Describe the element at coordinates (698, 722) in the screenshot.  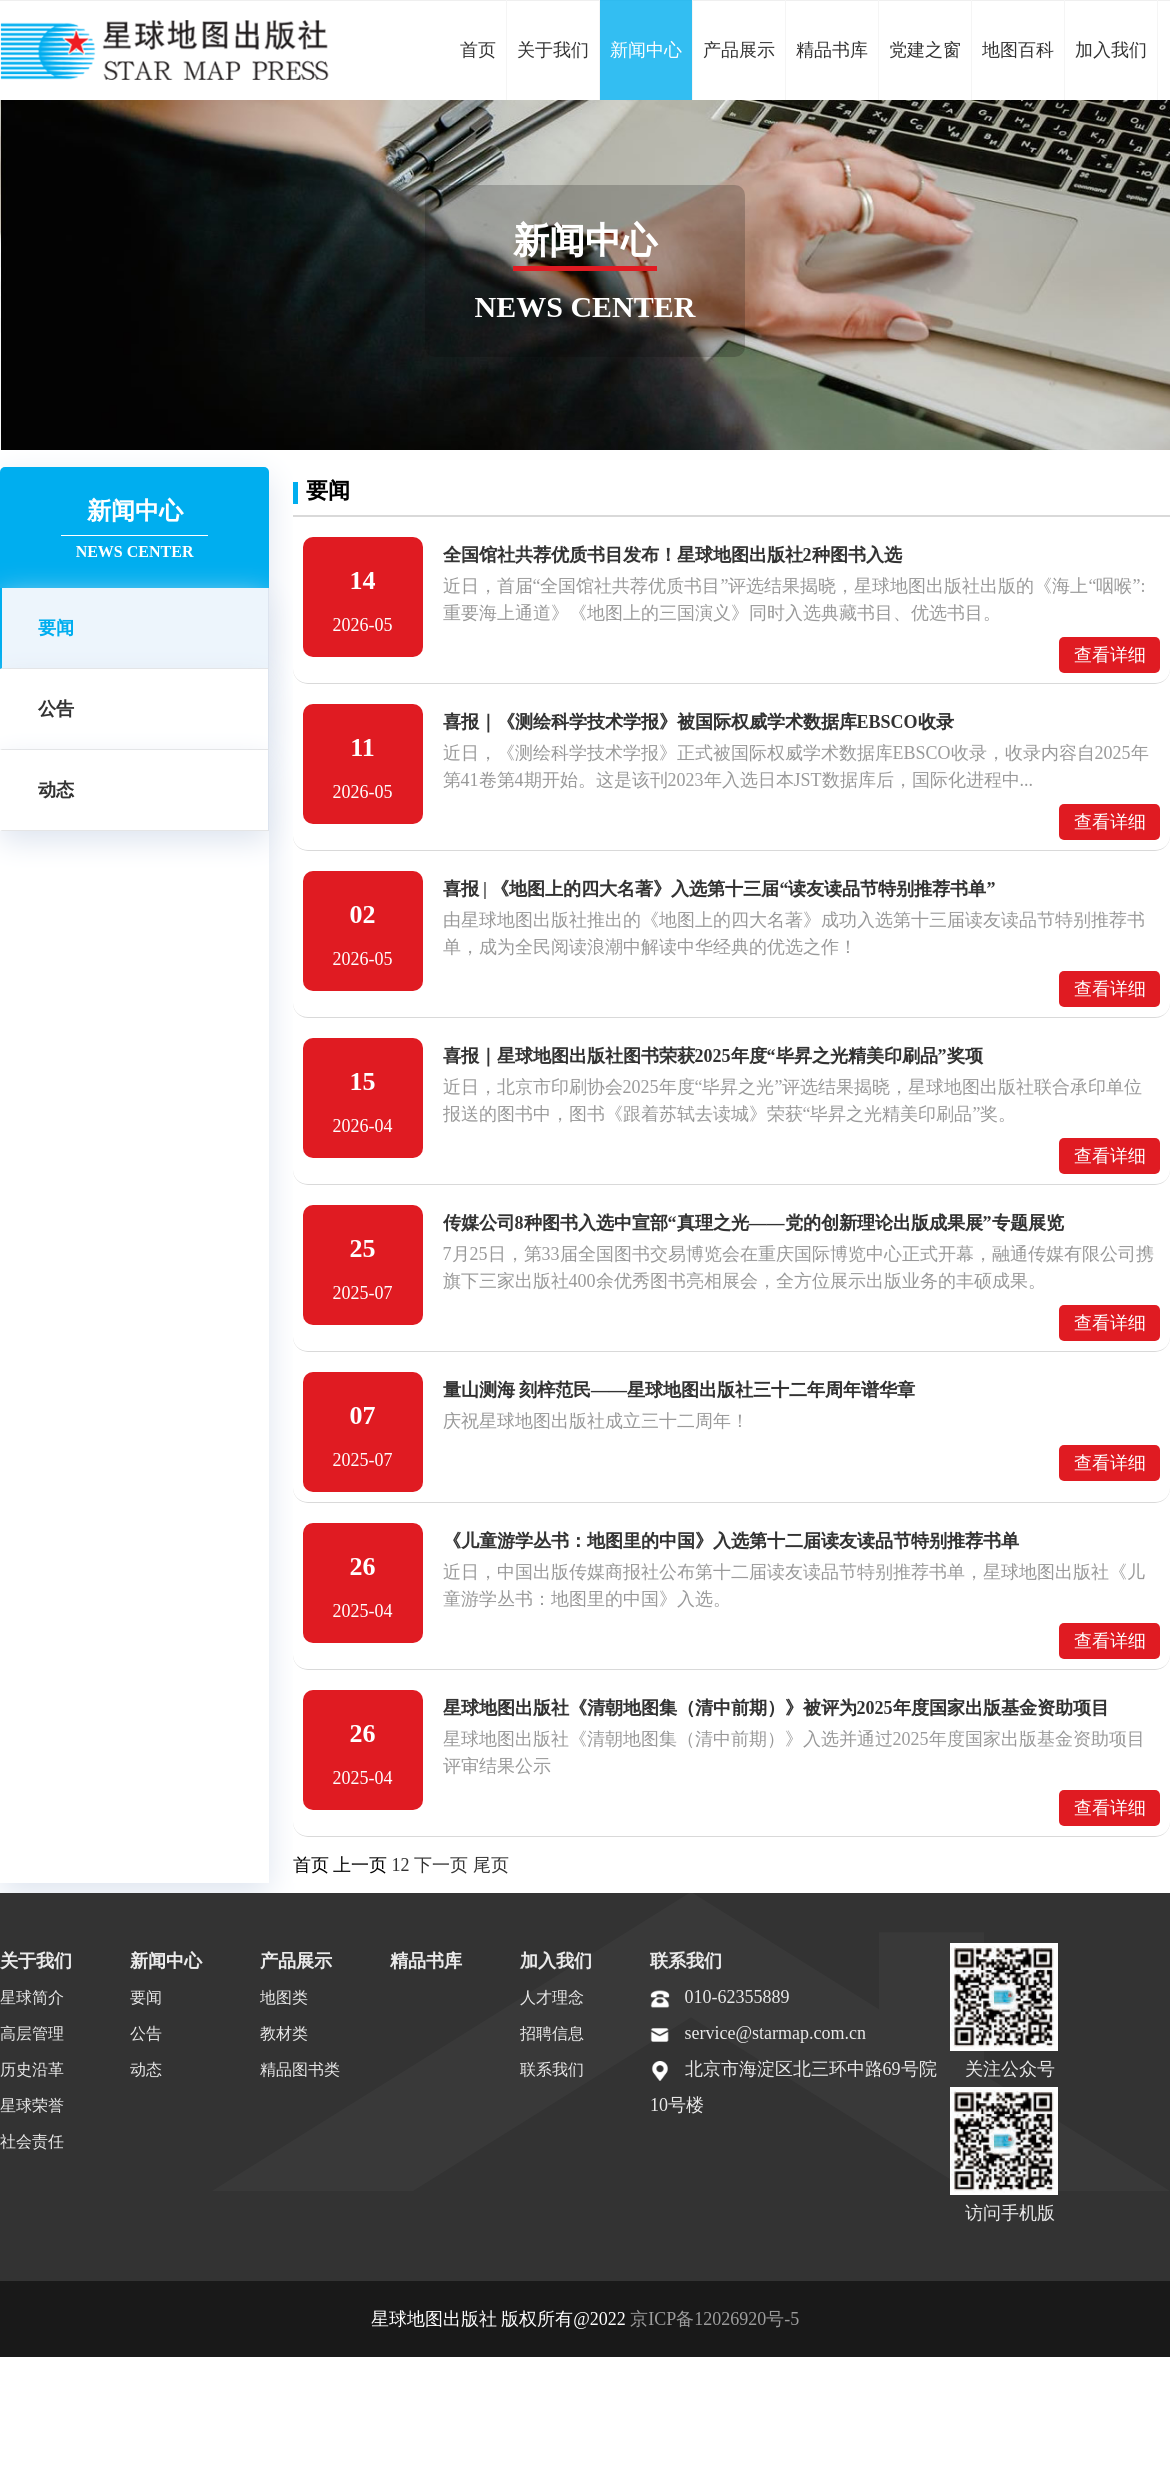
I see `喜报｜《测绘科学技术学报》被国际权威学术数据库EBSCO收录` at that location.